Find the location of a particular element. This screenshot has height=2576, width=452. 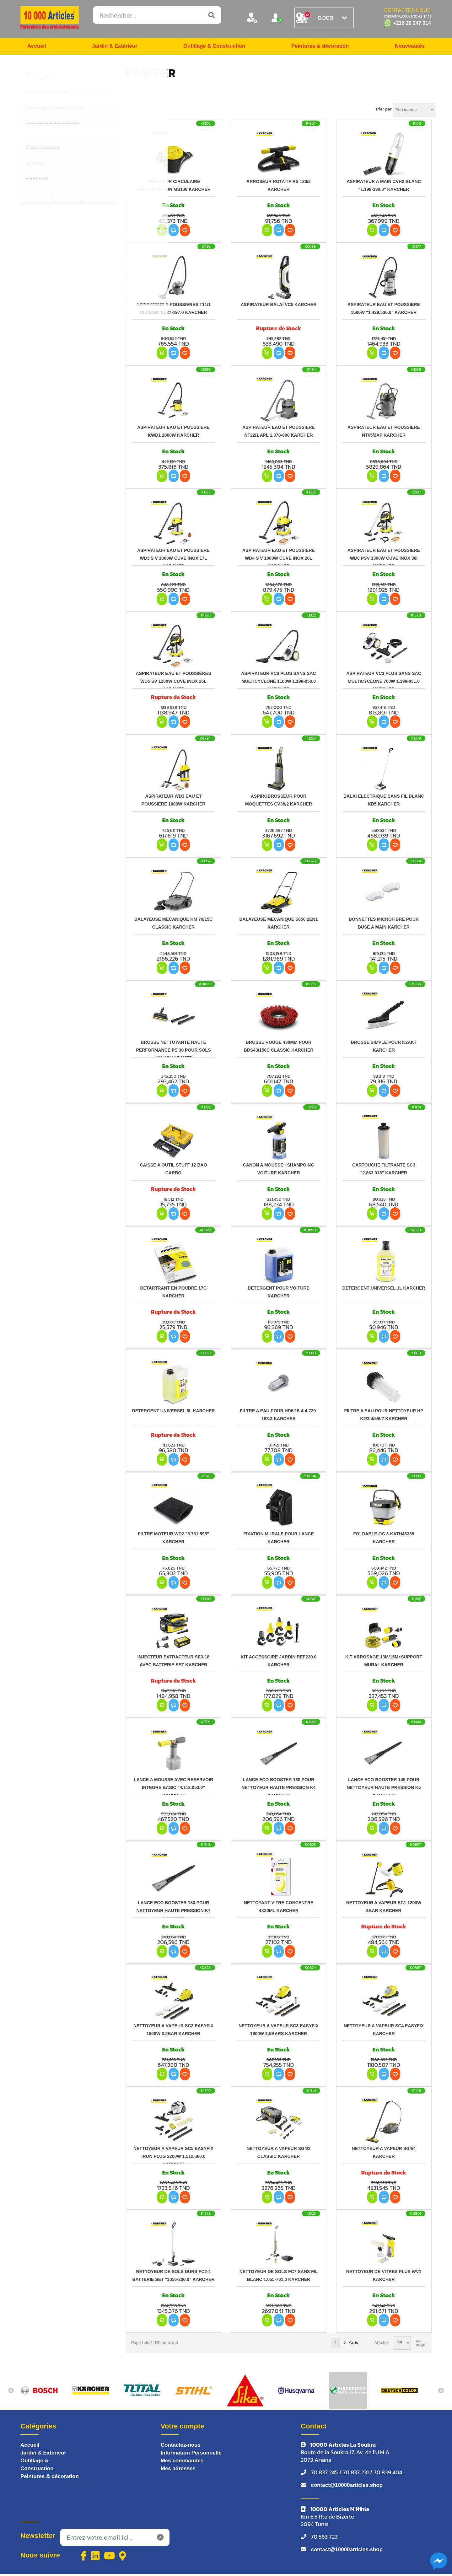

Peintures & décoration is located at coordinates (320, 47).